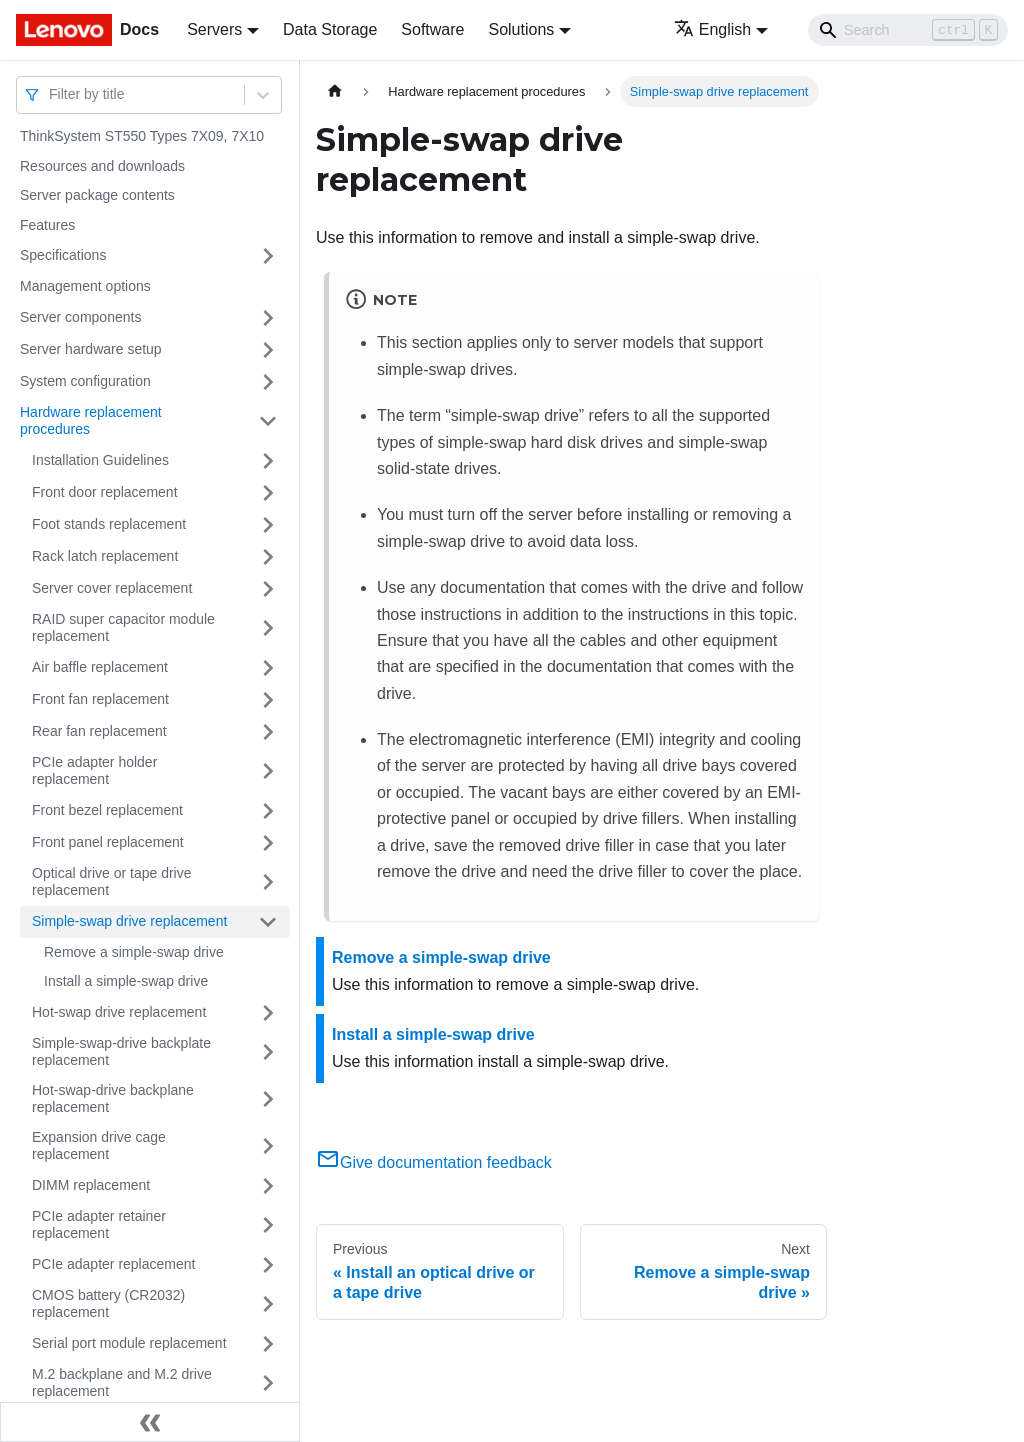  Describe the element at coordinates (432, 29) in the screenshot. I see `Software` at that location.